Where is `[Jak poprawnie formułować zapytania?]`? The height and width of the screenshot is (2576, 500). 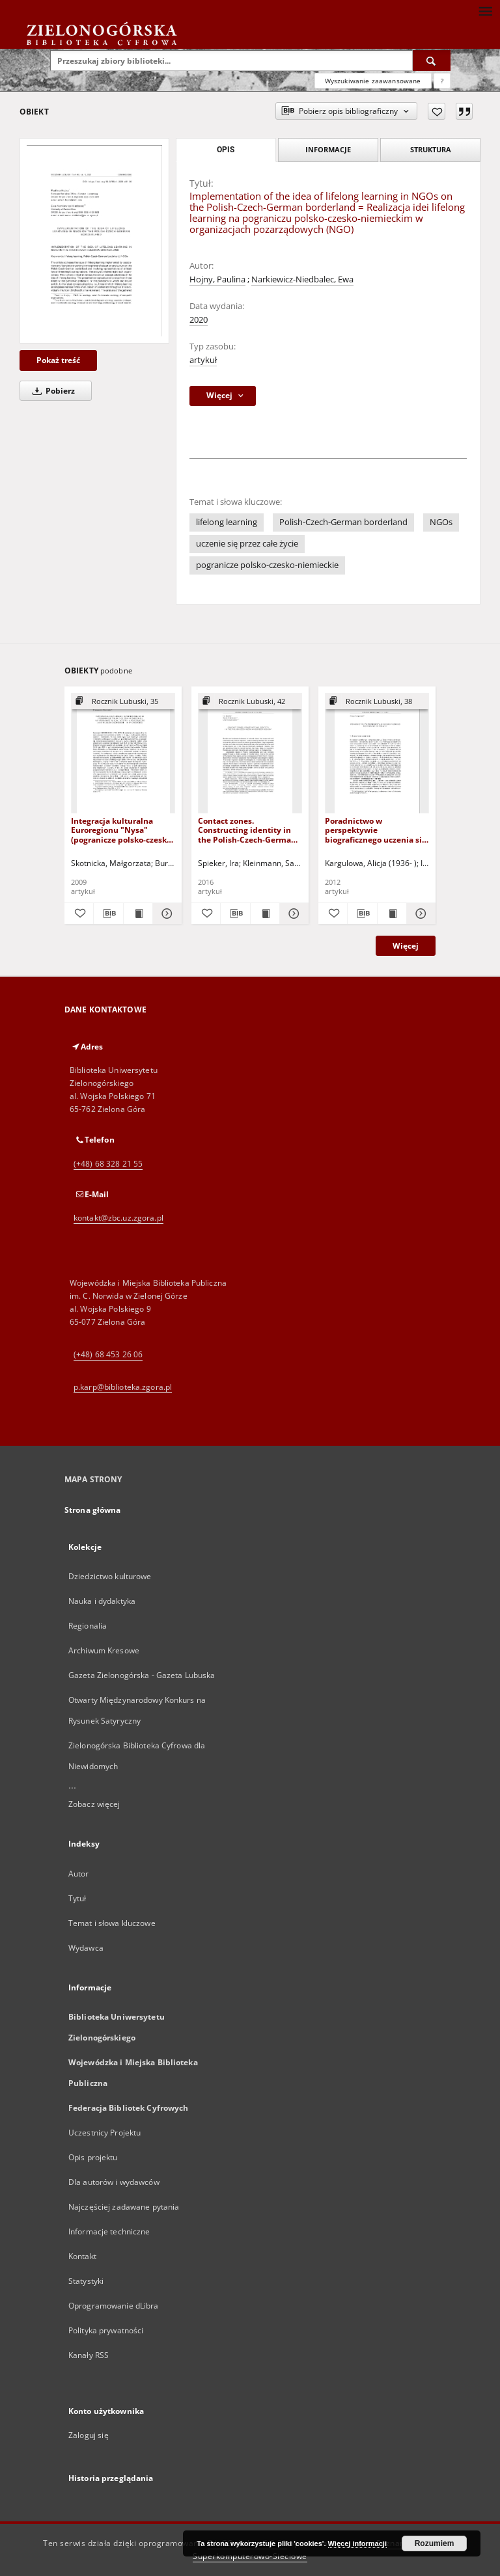 [Jak poprawnie formułować zapytania?] is located at coordinates (442, 80).